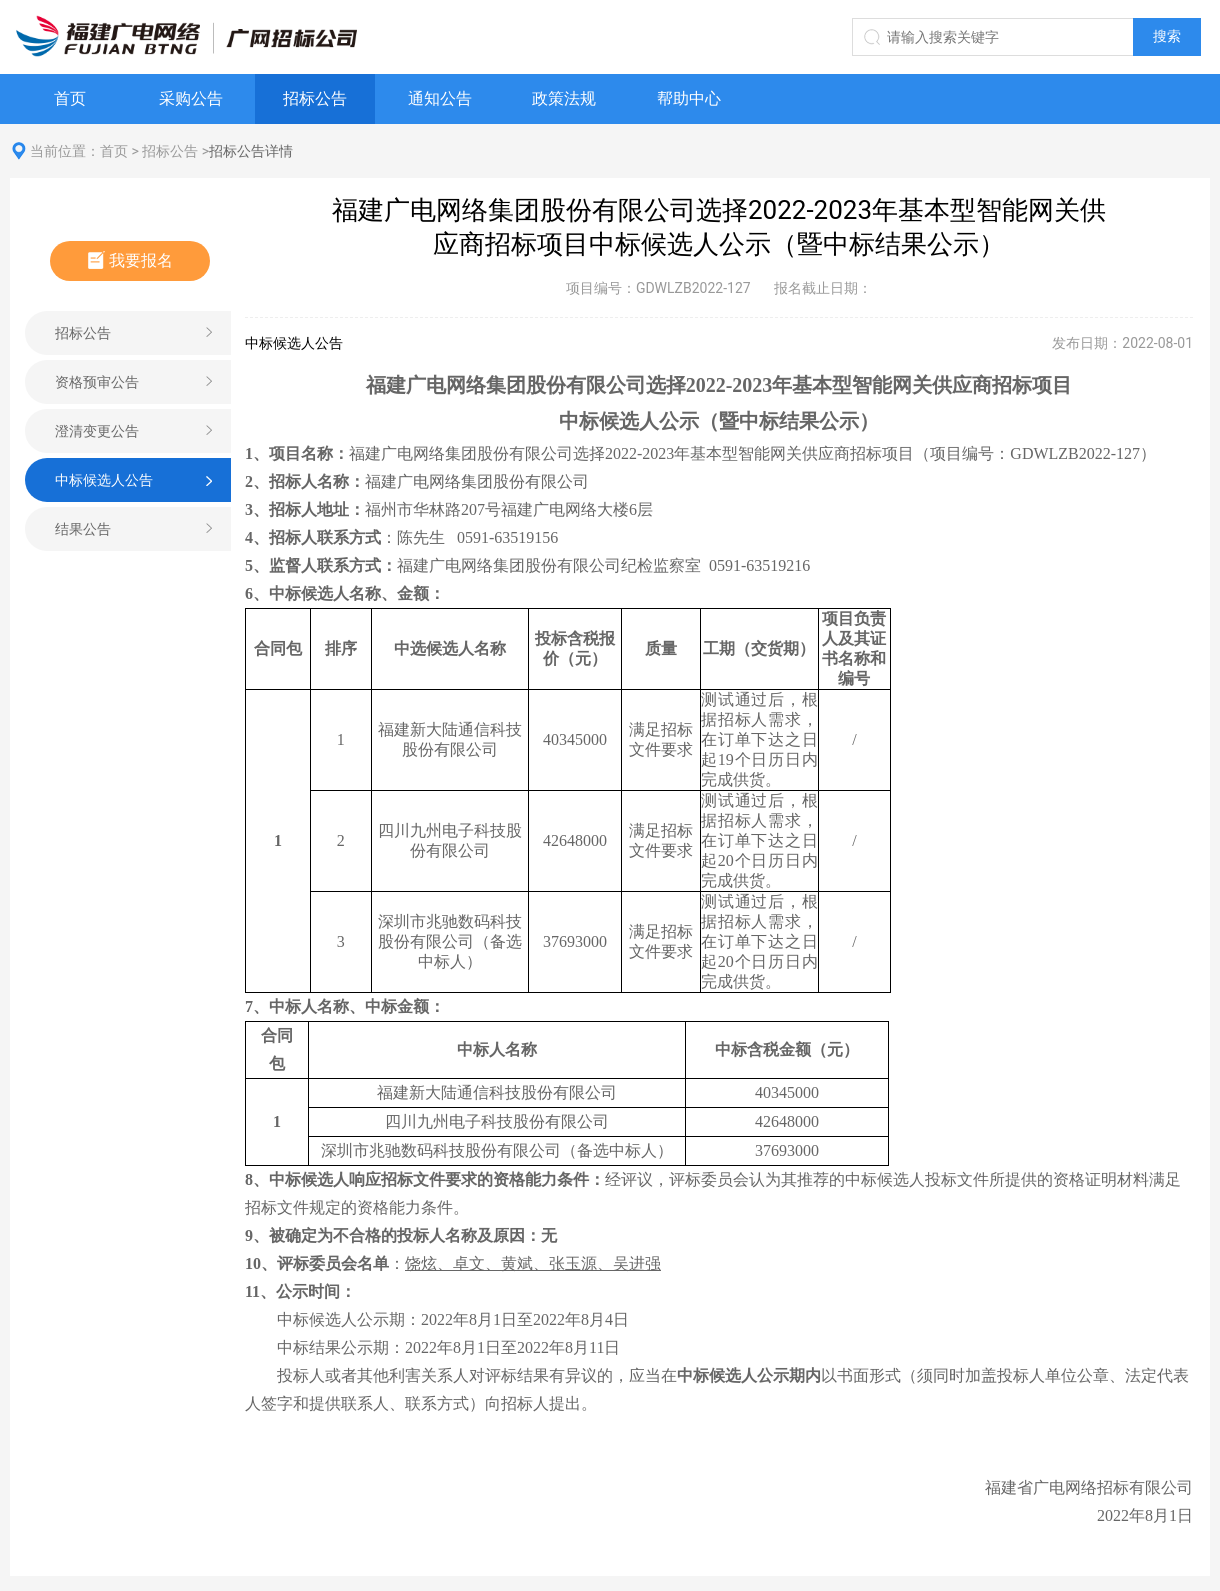 Image resolution: width=1220 pixels, height=1591 pixels. I want to click on 澄清变更公告, so click(97, 431).